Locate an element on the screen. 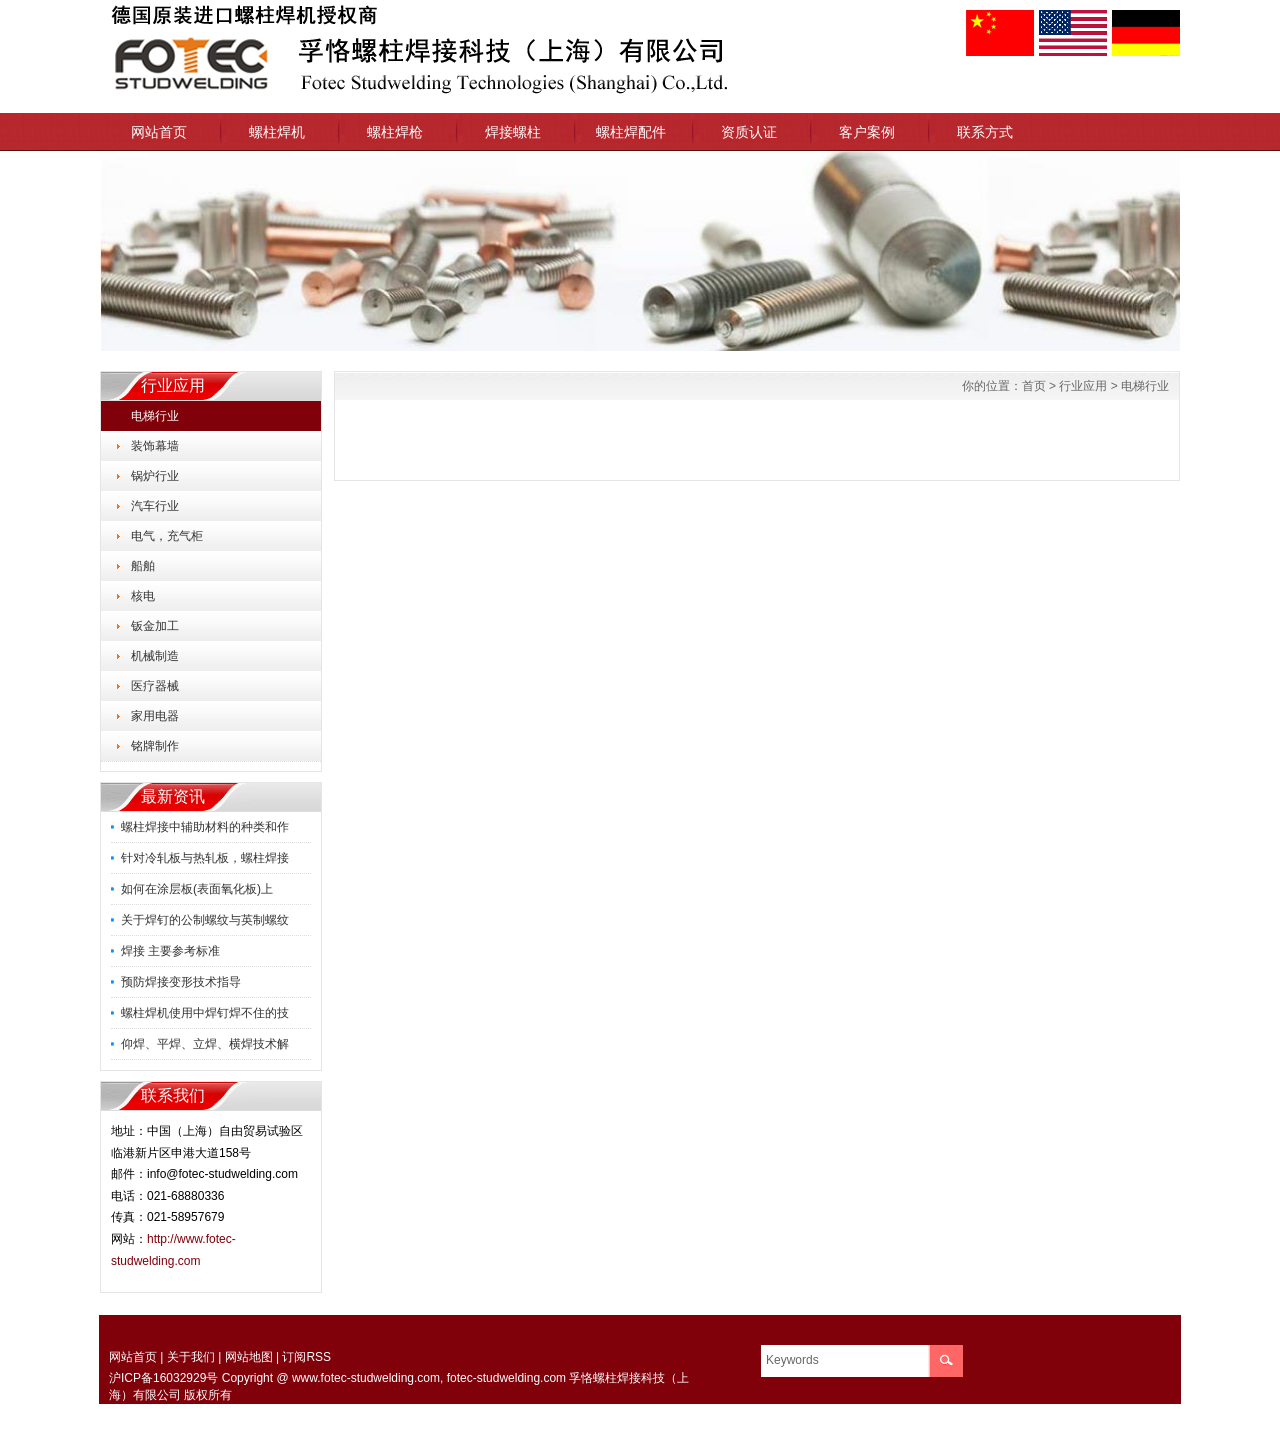  关于我们 is located at coordinates (191, 1357).